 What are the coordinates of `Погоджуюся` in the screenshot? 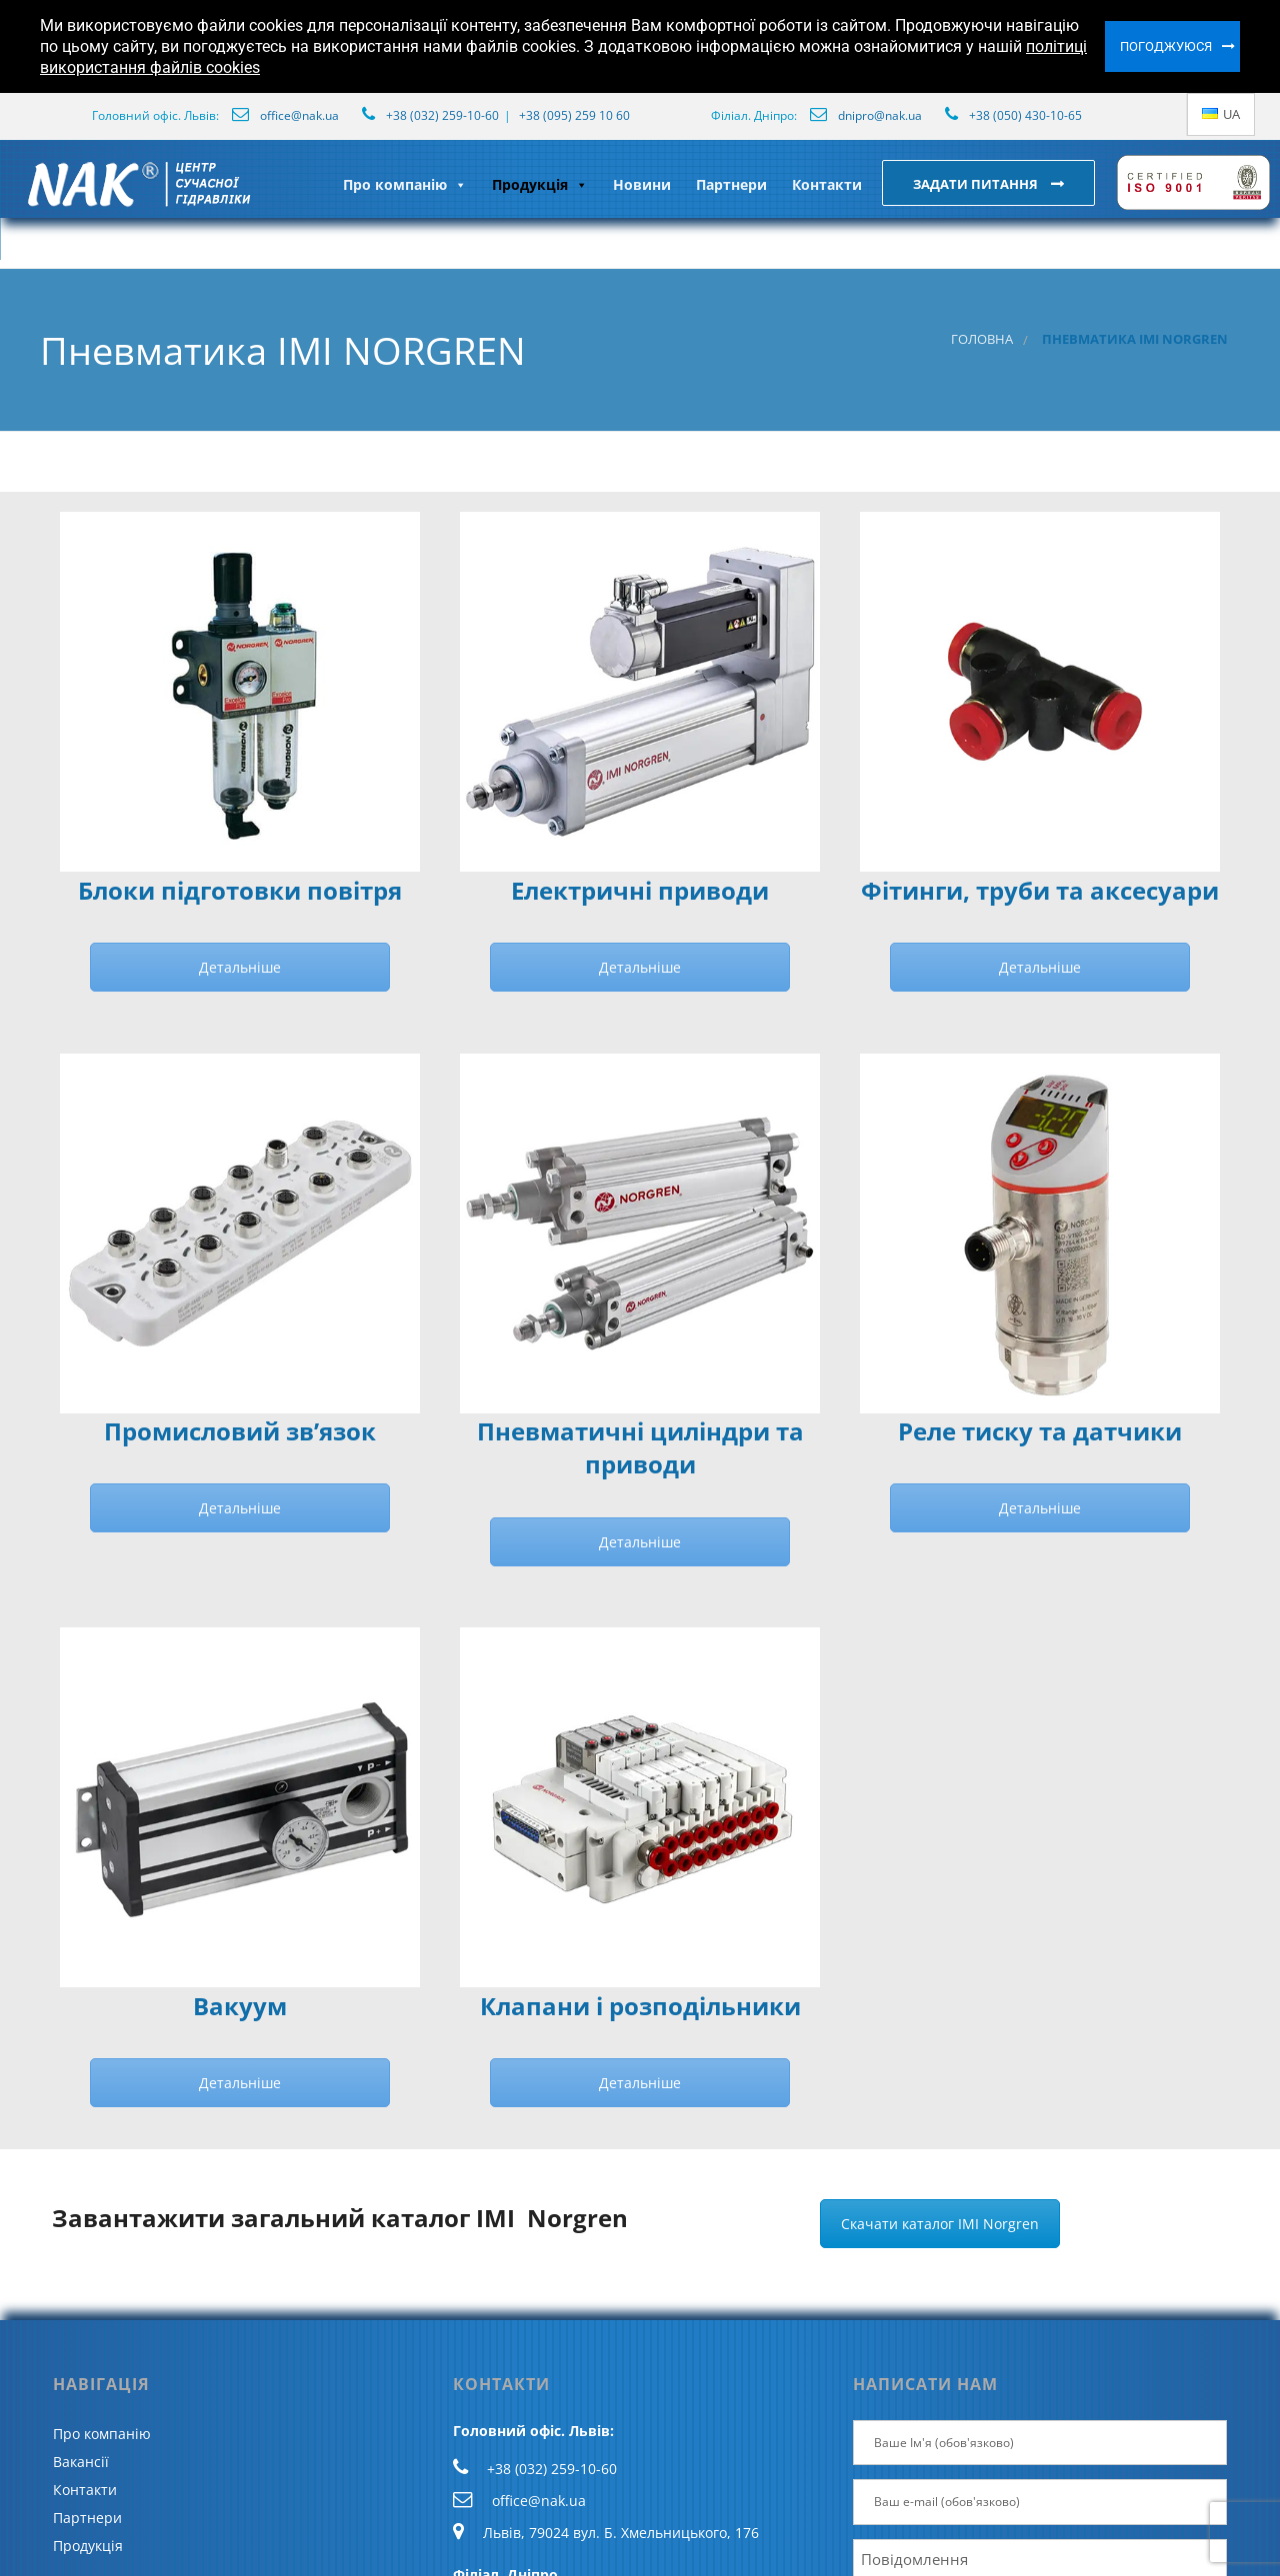 It's located at (1166, 46).